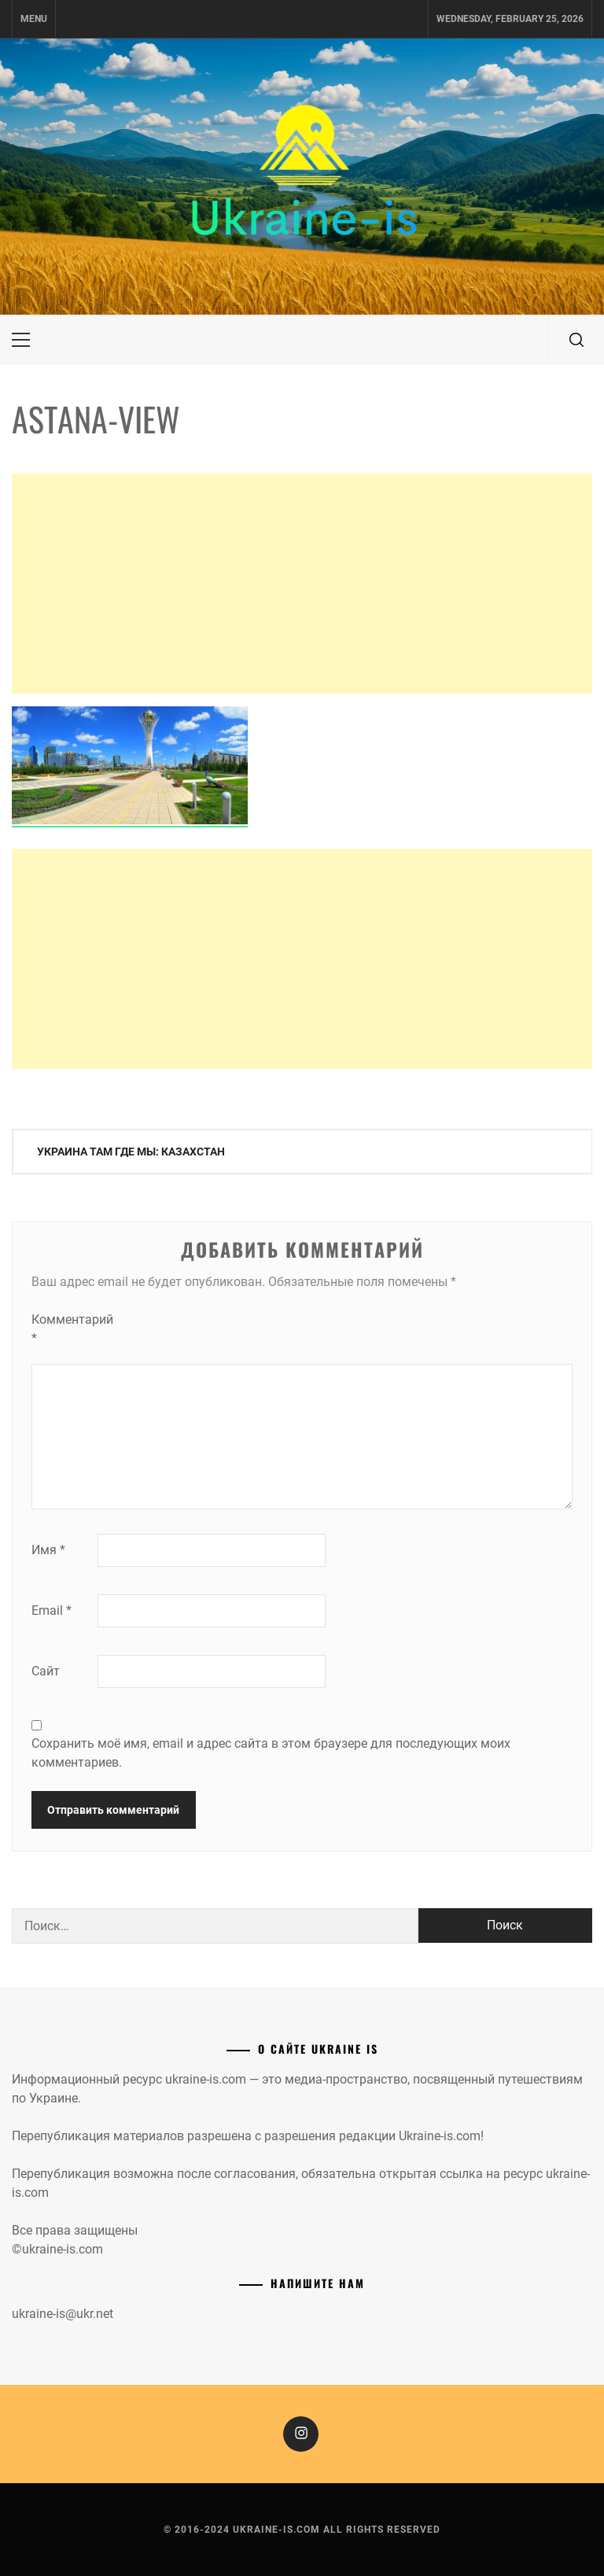  Describe the element at coordinates (33, 18) in the screenshot. I see `Menu` at that location.